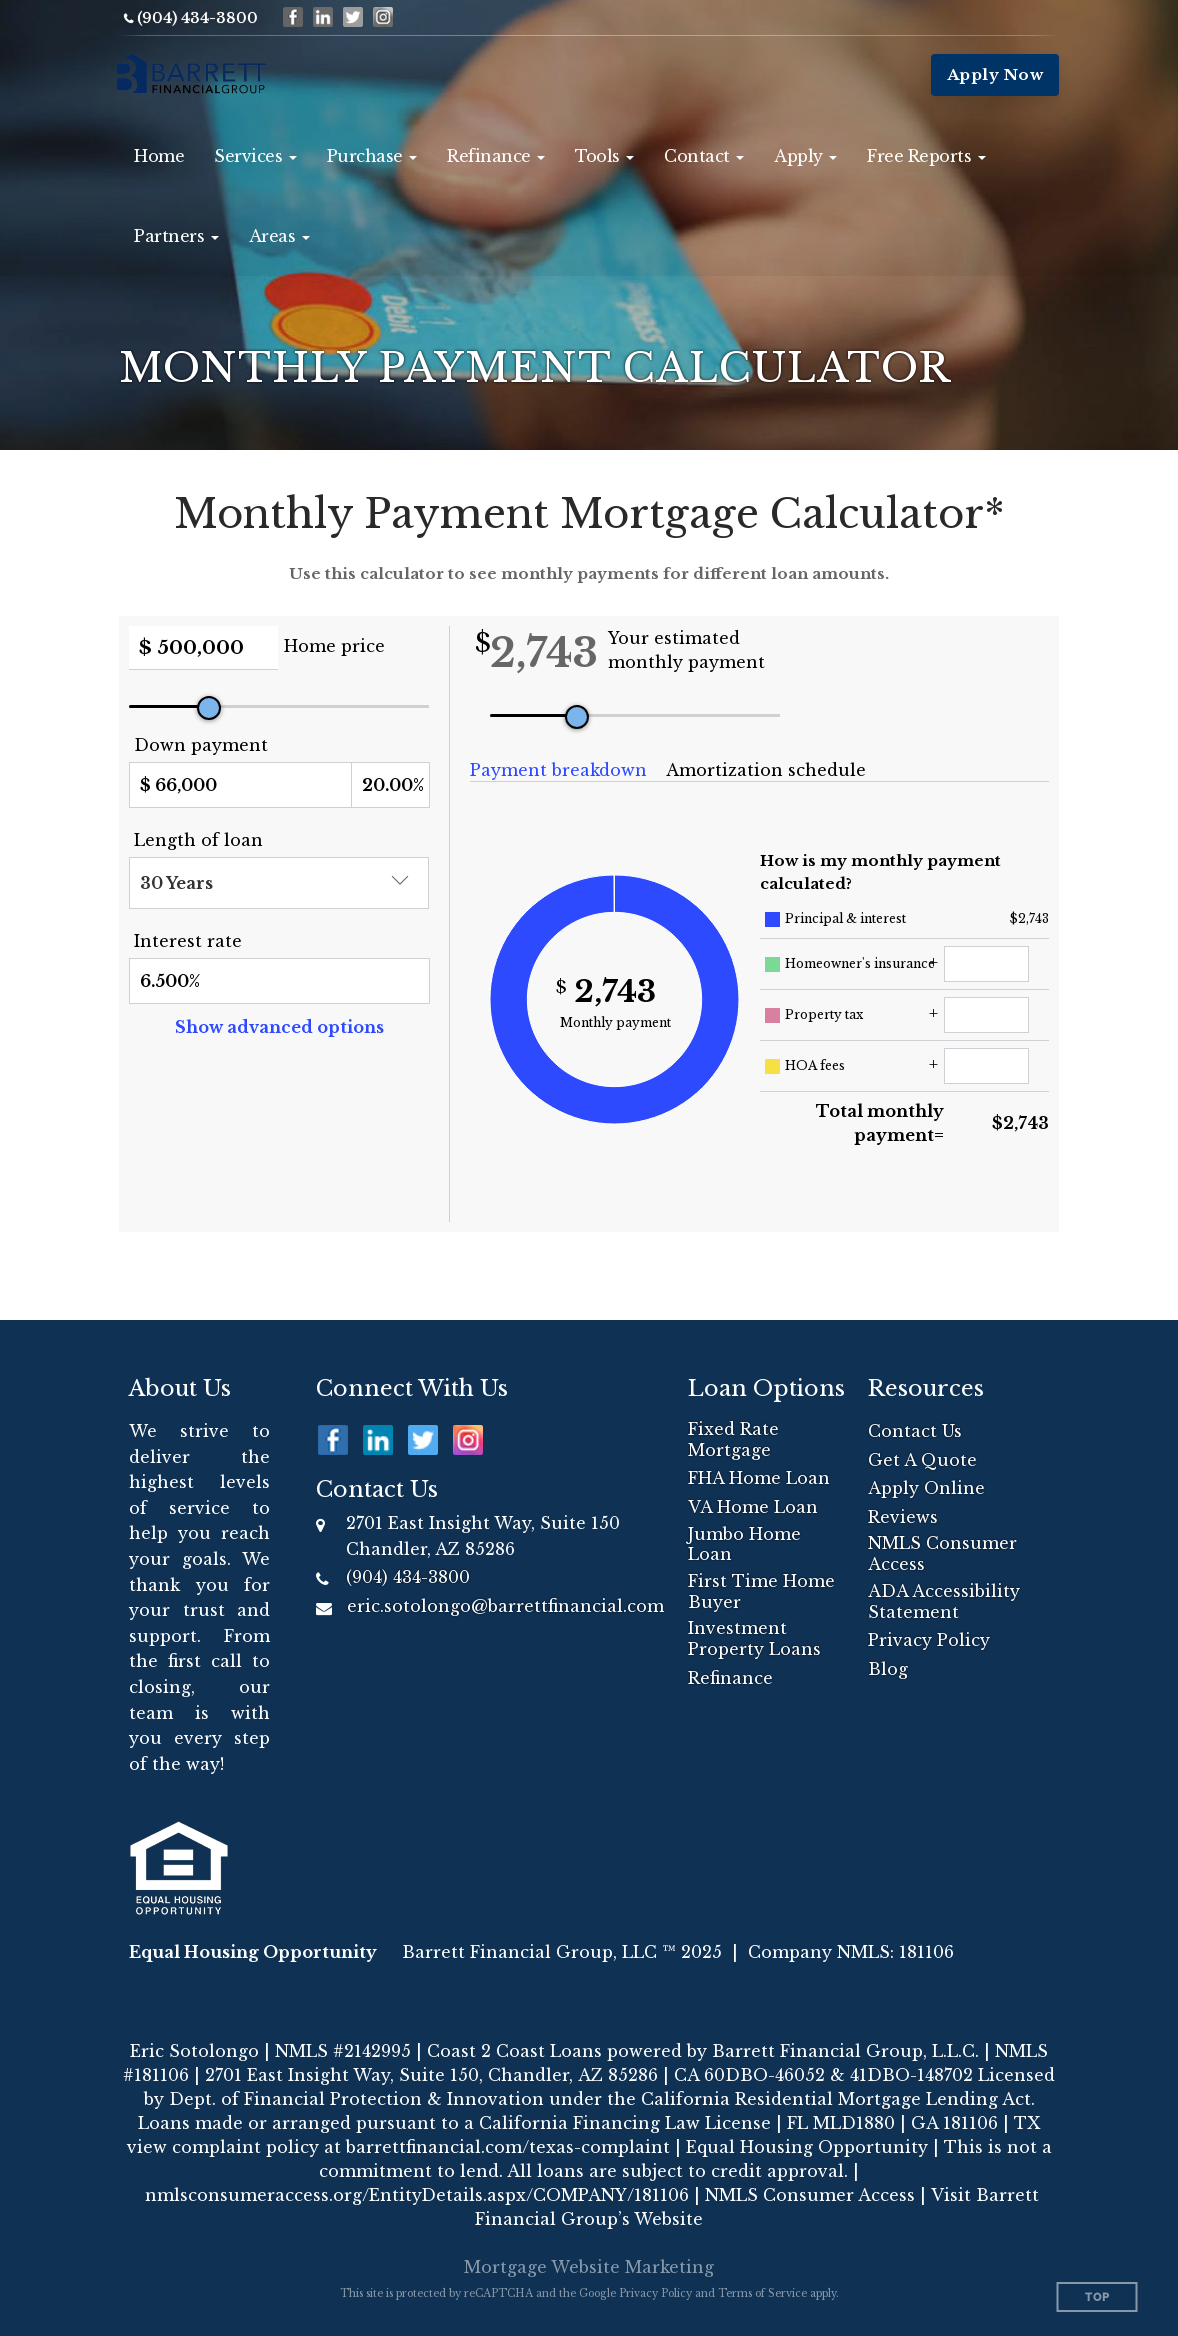  Describe the element at coordinates (944, 1601) in the screenshot. I see `ADA Accessibility Statement` at that location.